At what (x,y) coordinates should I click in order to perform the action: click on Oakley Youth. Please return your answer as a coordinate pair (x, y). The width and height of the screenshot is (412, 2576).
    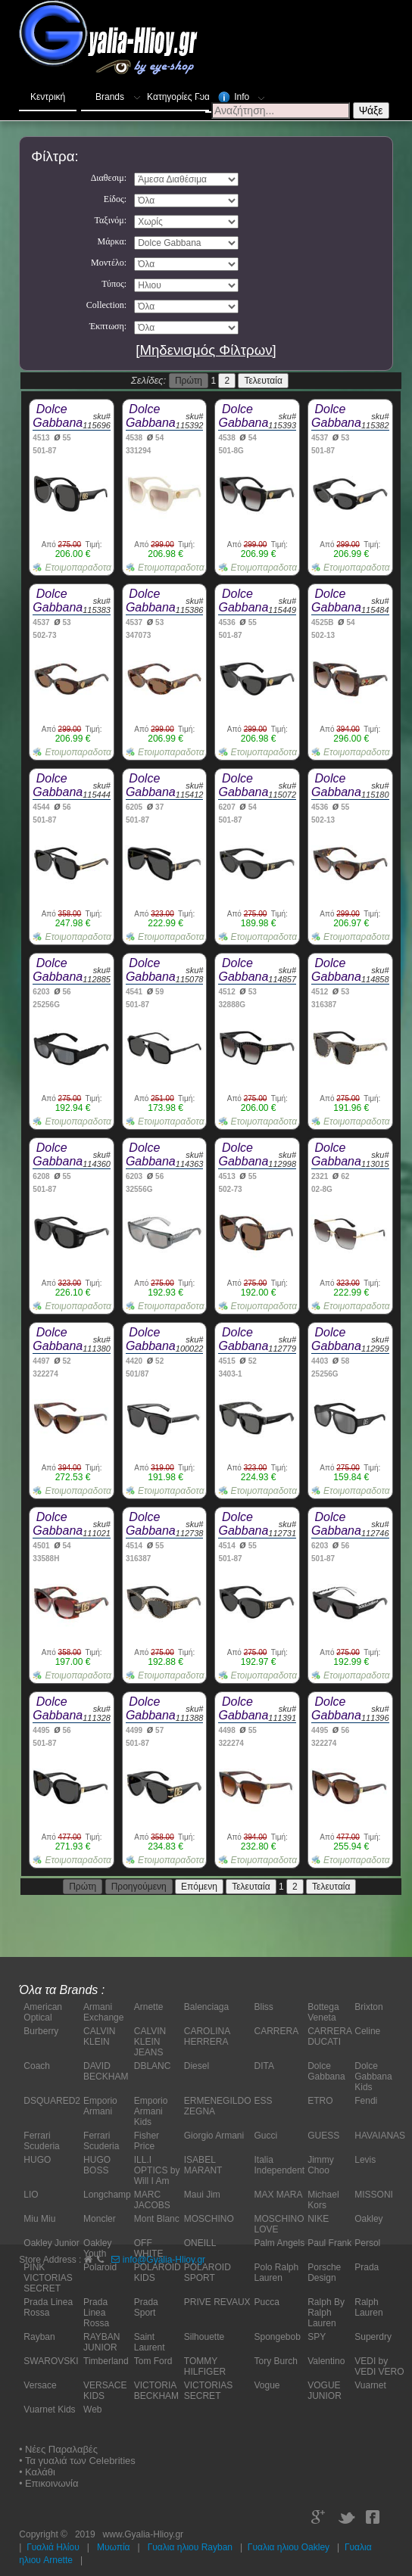
    Looking at the image, I should click on (97, 2248).